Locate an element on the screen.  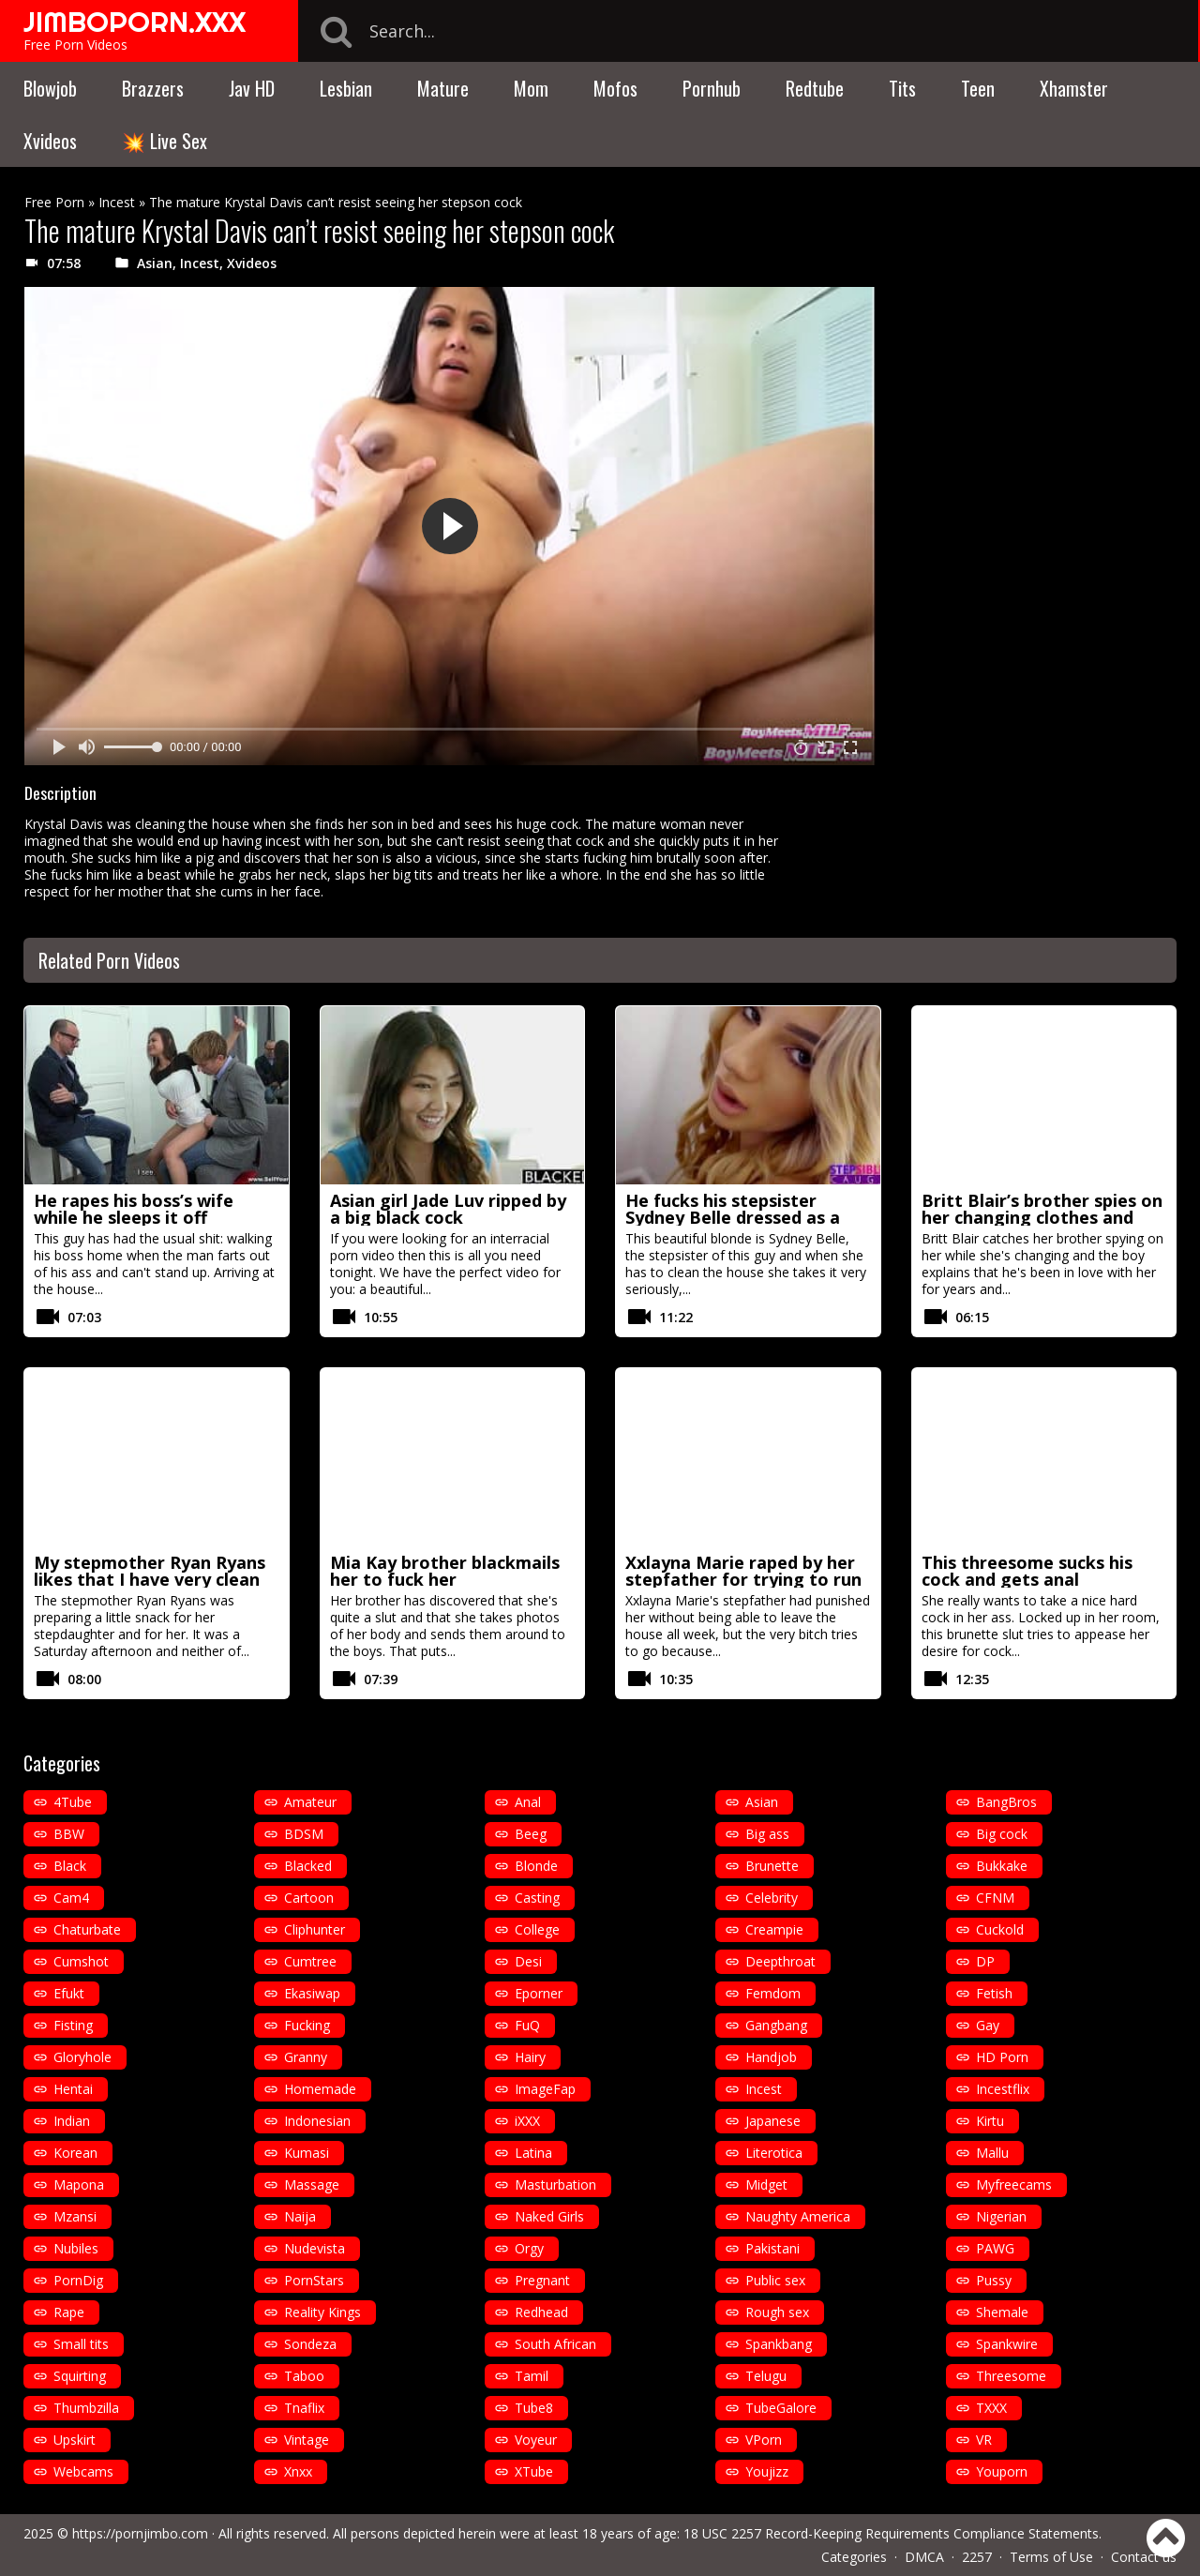
College is located at coordinates (537, 1929).